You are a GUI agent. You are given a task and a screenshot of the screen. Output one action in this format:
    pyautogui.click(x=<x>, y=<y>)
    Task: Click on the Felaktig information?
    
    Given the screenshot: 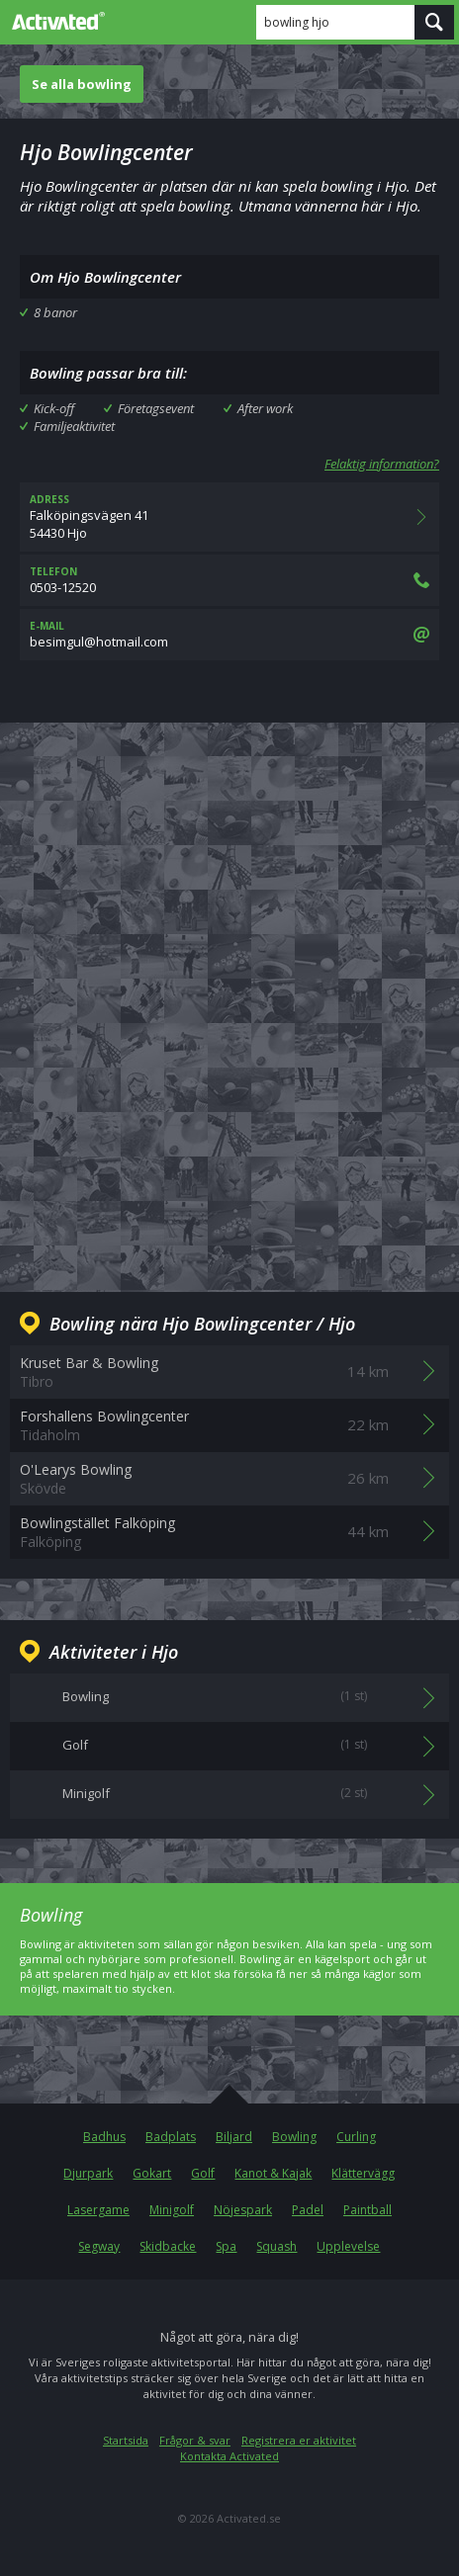 What is the action you would take?
    pyautogui.click(x=381, y=463)
    